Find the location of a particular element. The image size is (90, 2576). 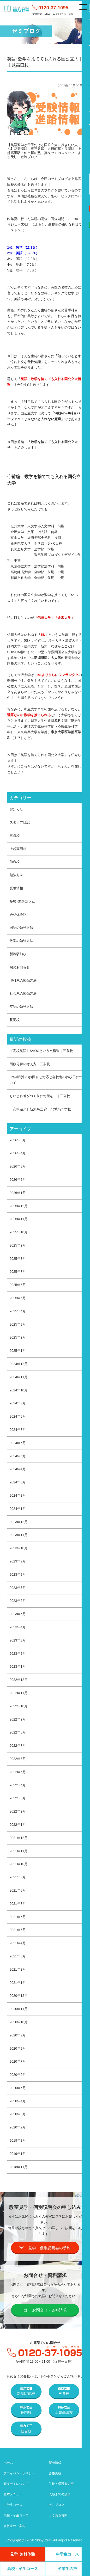

国語の勉強方法 is located at coordinates (21, 927).